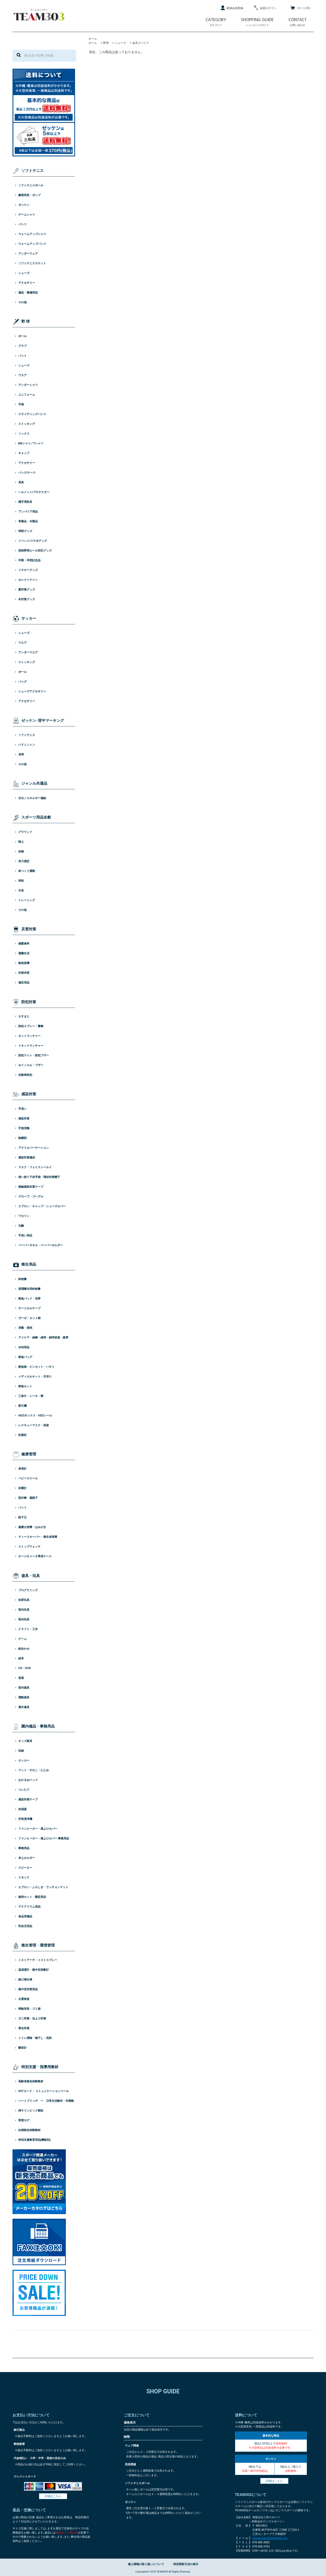 Image resolution: width=326 pixels, height=2576 pixels. Describe the element at coordinates (25, 1979) in the screenshot. I see `経口補水液` at that location.